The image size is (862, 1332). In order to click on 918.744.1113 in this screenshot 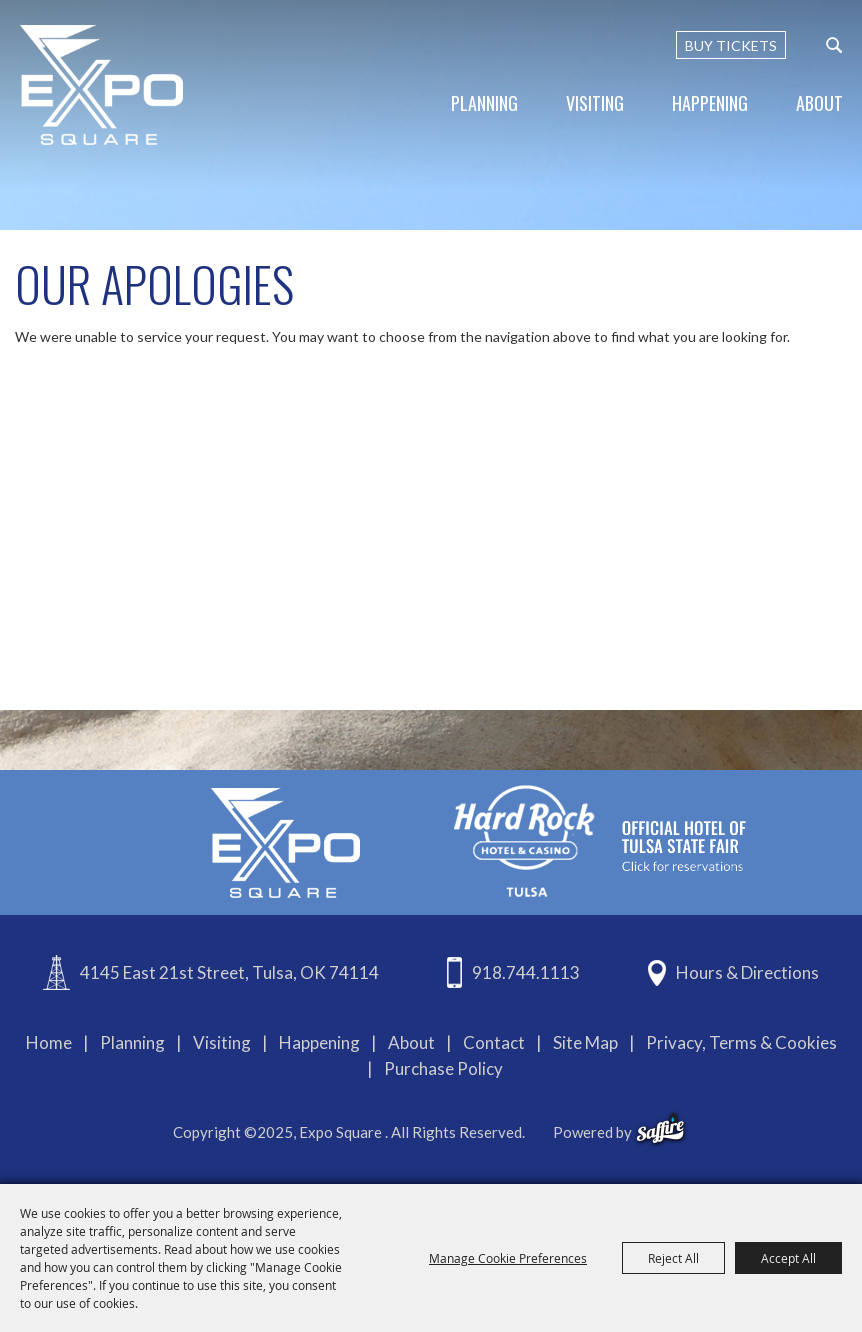, I will do `click(526, 972)`.